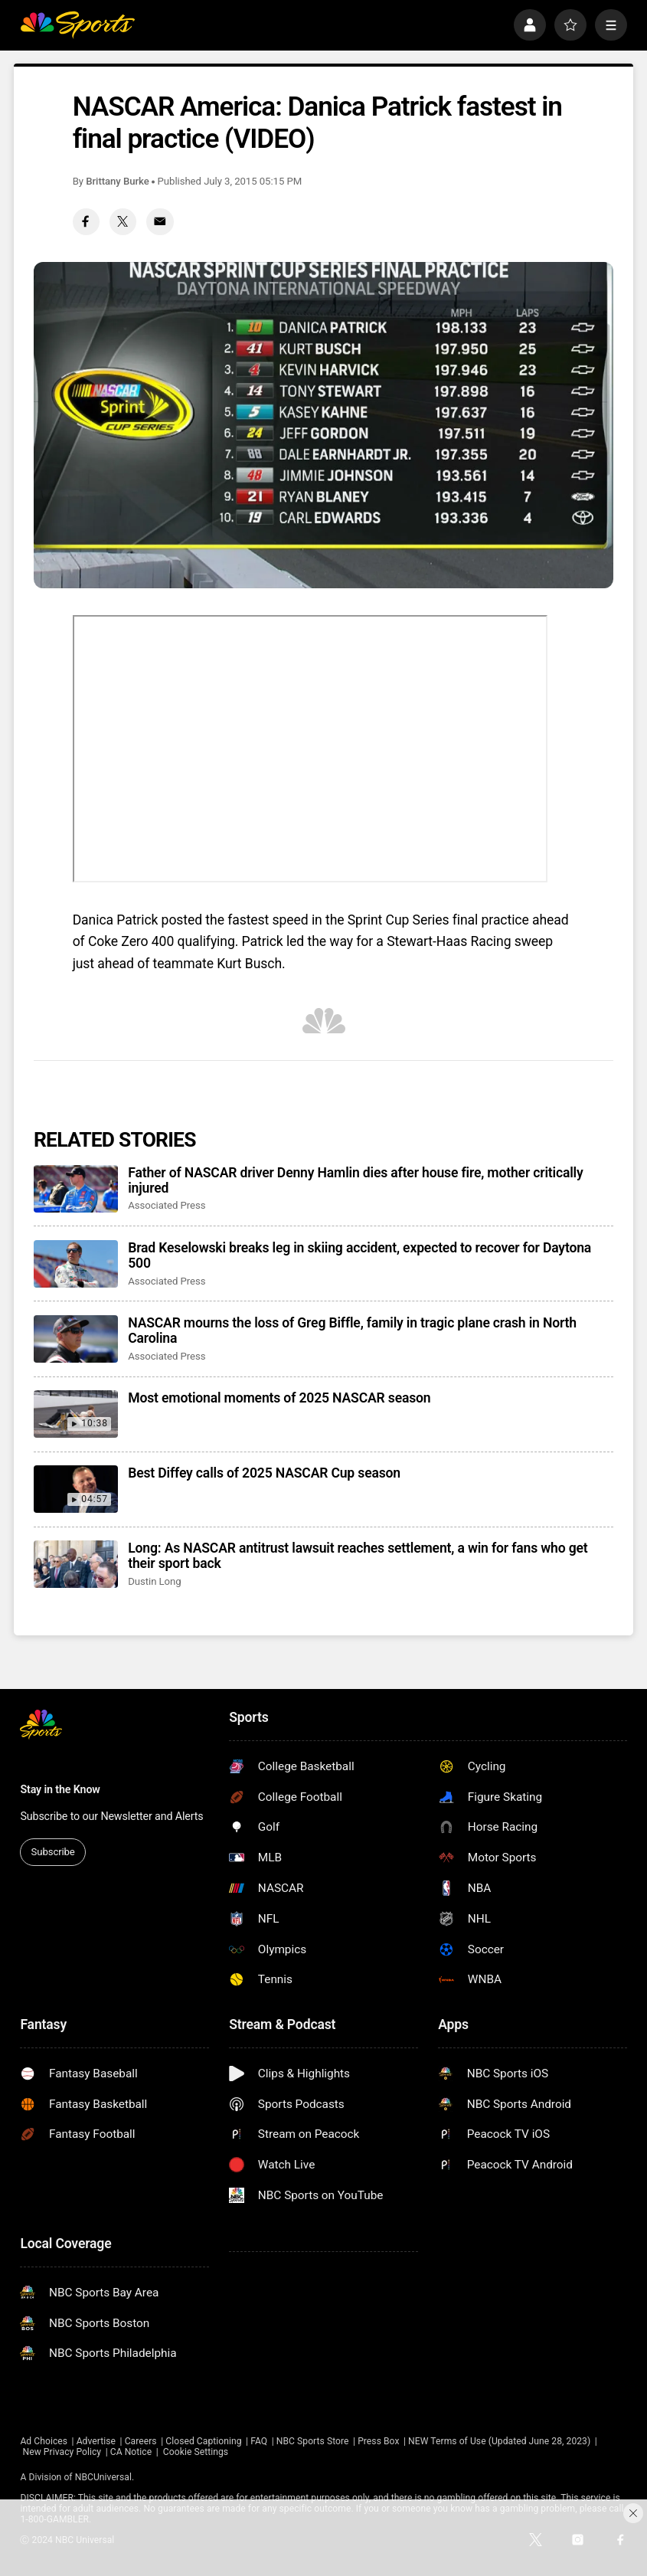 The width and height of the screenshot is (647, 2576). What do you see at coordinates (53, 1852) in the screenshot?
I see `Subscribe` at bounding box center [53, 1852].